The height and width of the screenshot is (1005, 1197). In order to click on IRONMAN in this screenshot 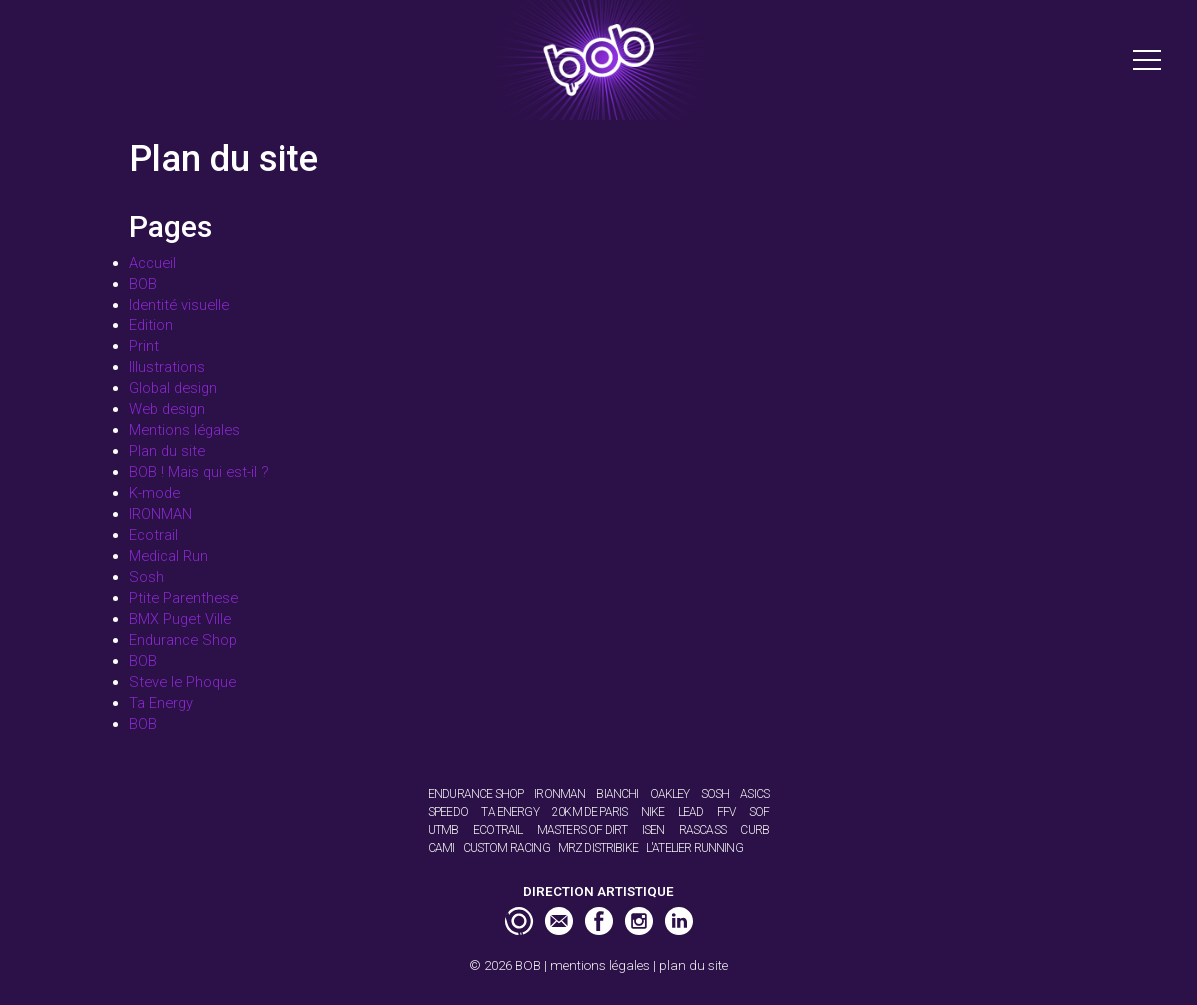, I will do `click(160, 514)`.